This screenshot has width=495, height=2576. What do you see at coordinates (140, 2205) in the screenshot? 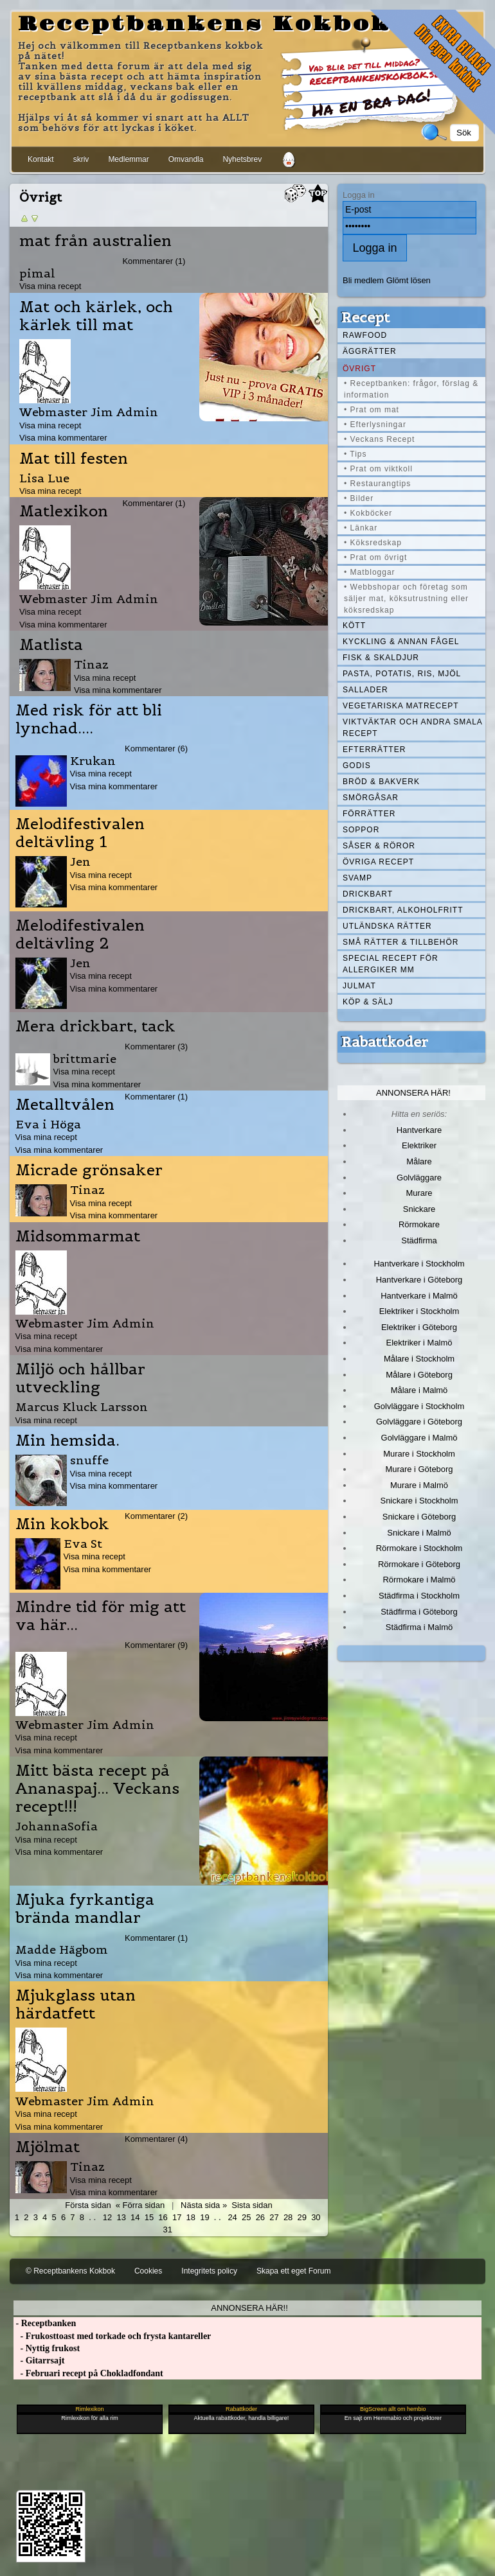
I see `« Förra sidan` at bounding box center [140, 2205].